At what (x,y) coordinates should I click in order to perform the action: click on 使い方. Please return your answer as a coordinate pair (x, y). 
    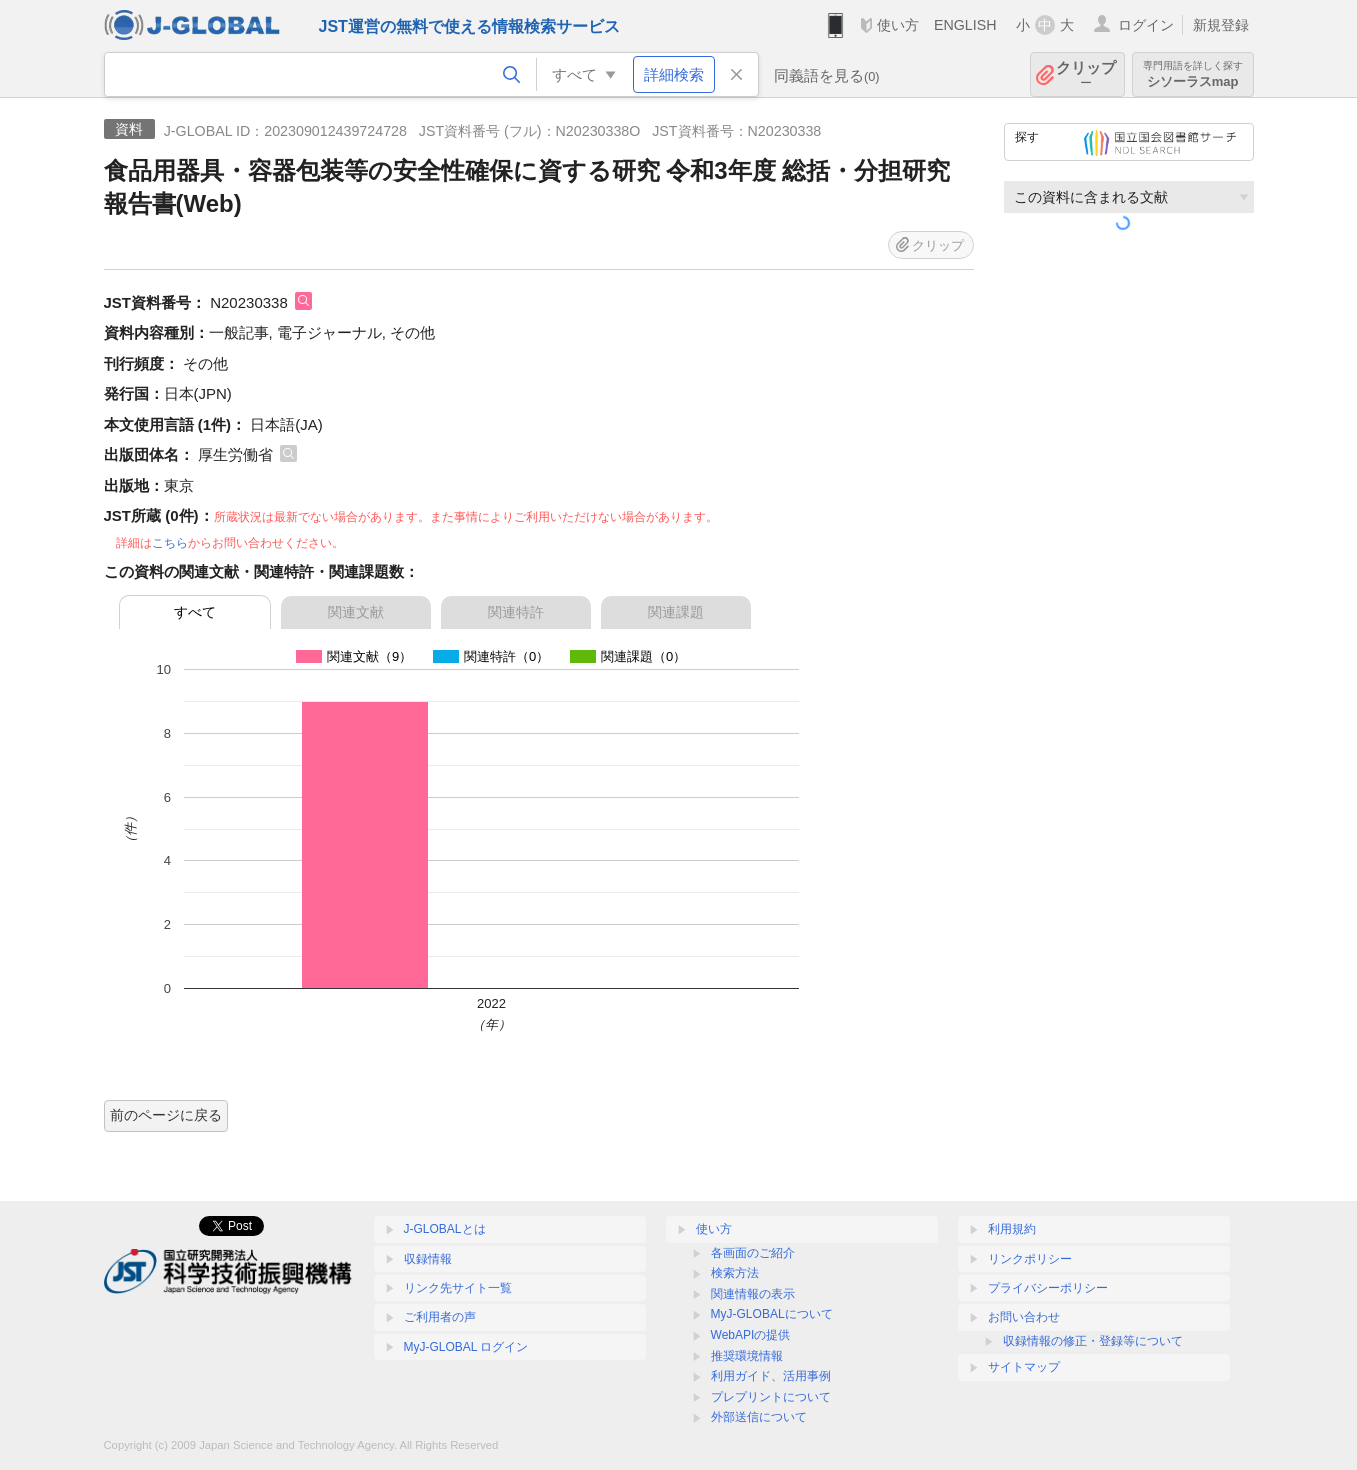
    Looking at the image, I should click on (898, 25).